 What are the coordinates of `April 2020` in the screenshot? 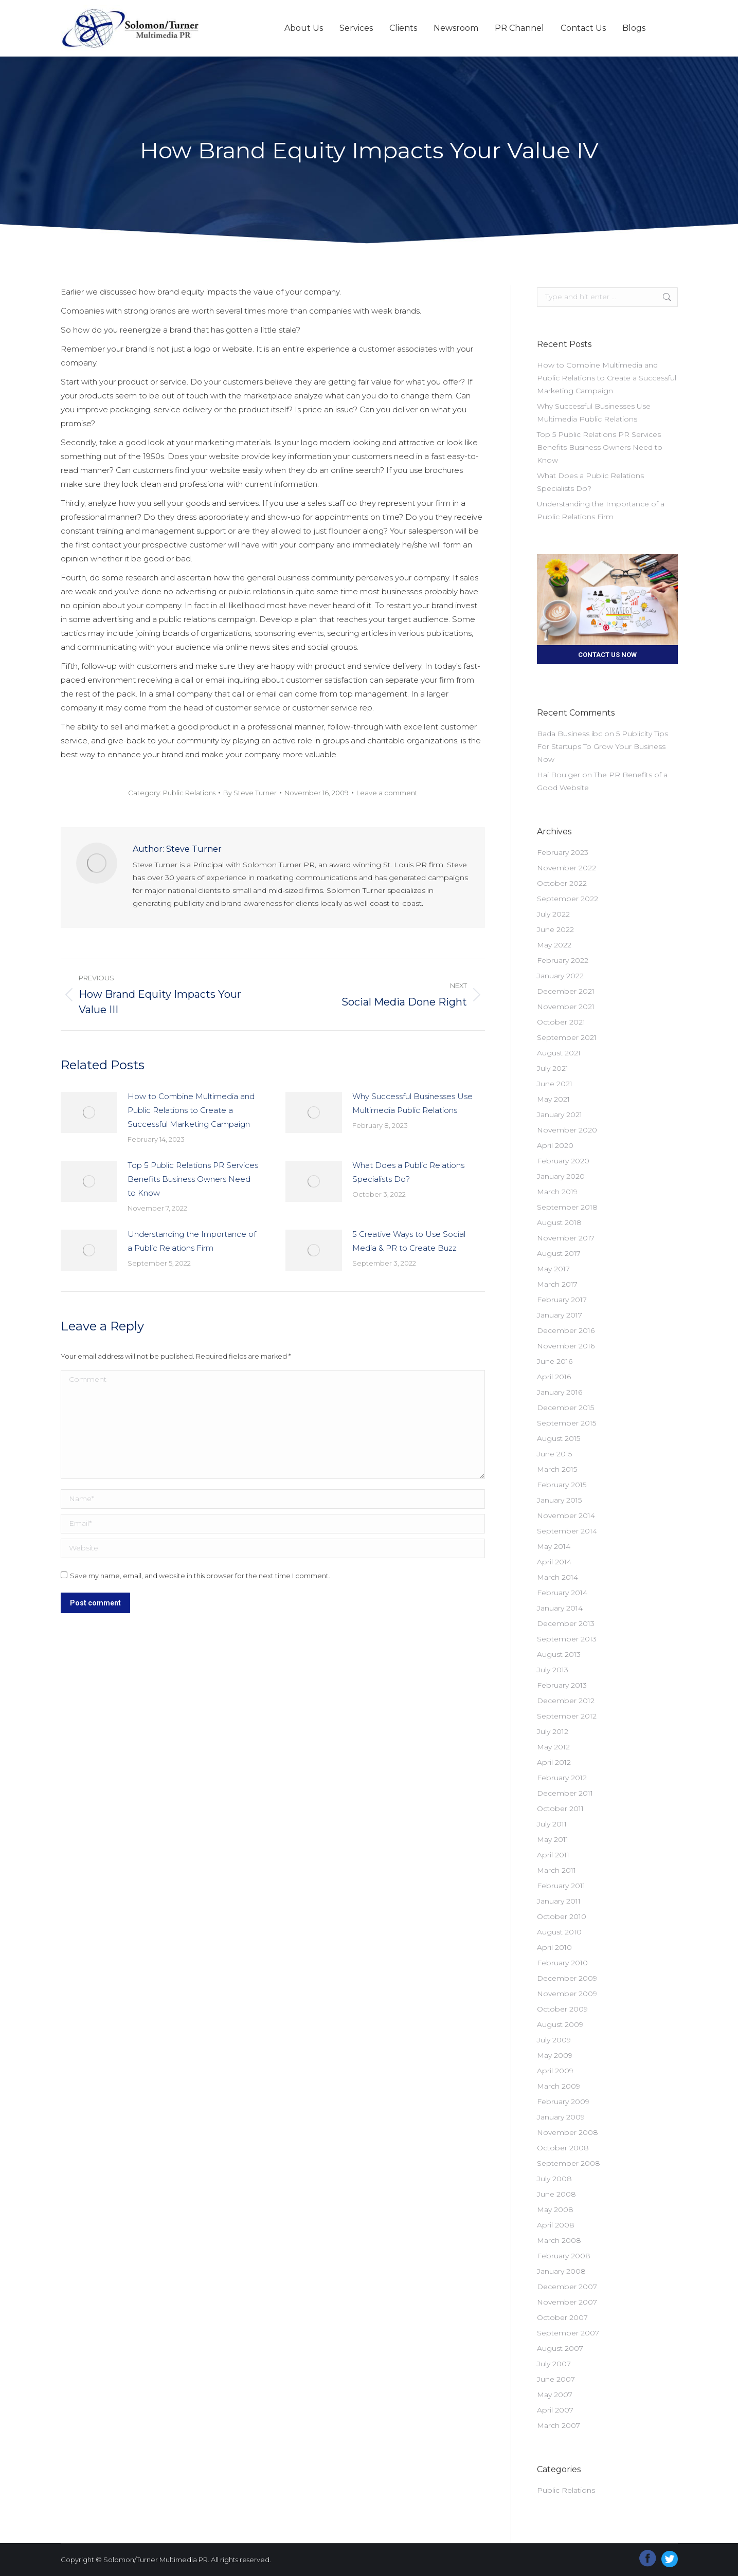 It's located at (555, 1145).